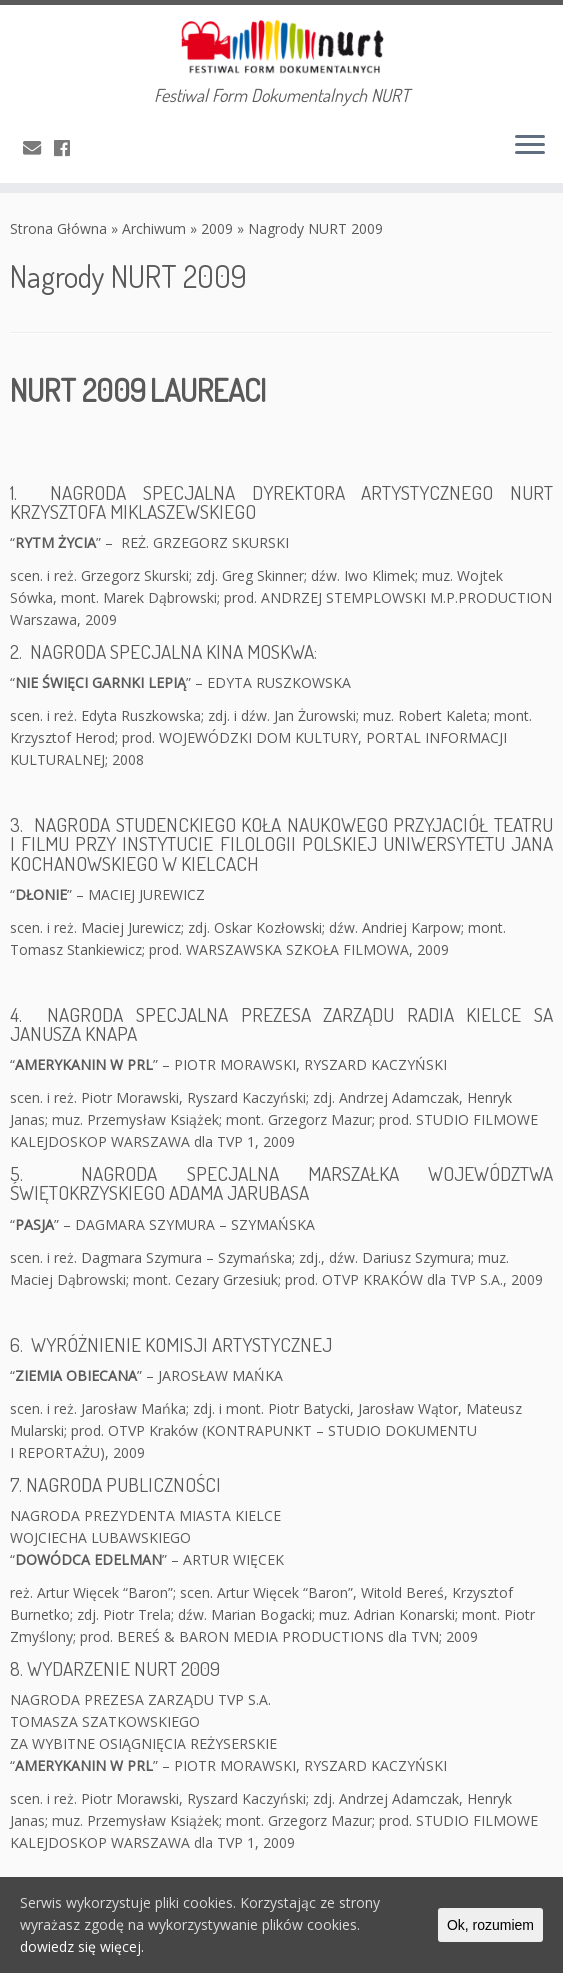  Describe the element at coordinates (490, 1925) in the screenshot. I see `Ok, rozumiem` at that location.